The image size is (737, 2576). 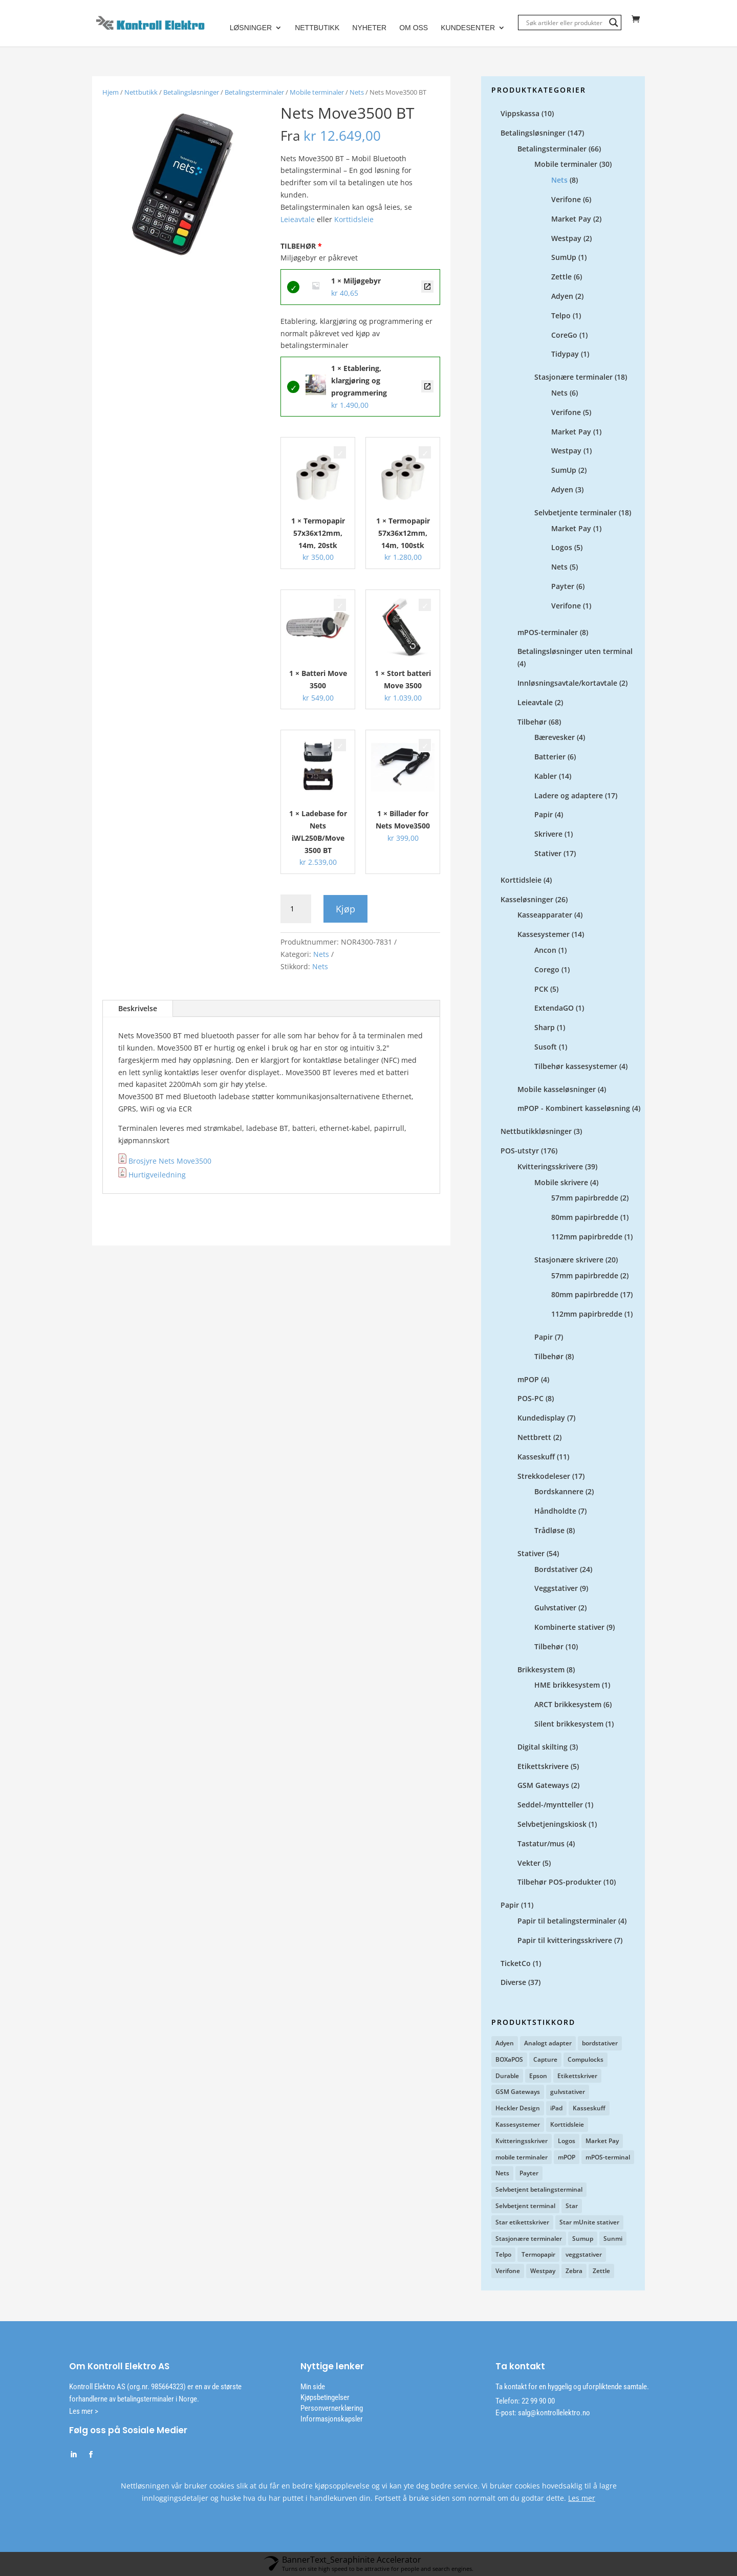 I want to click on Kassesystemer, so click(x=543, y=935).